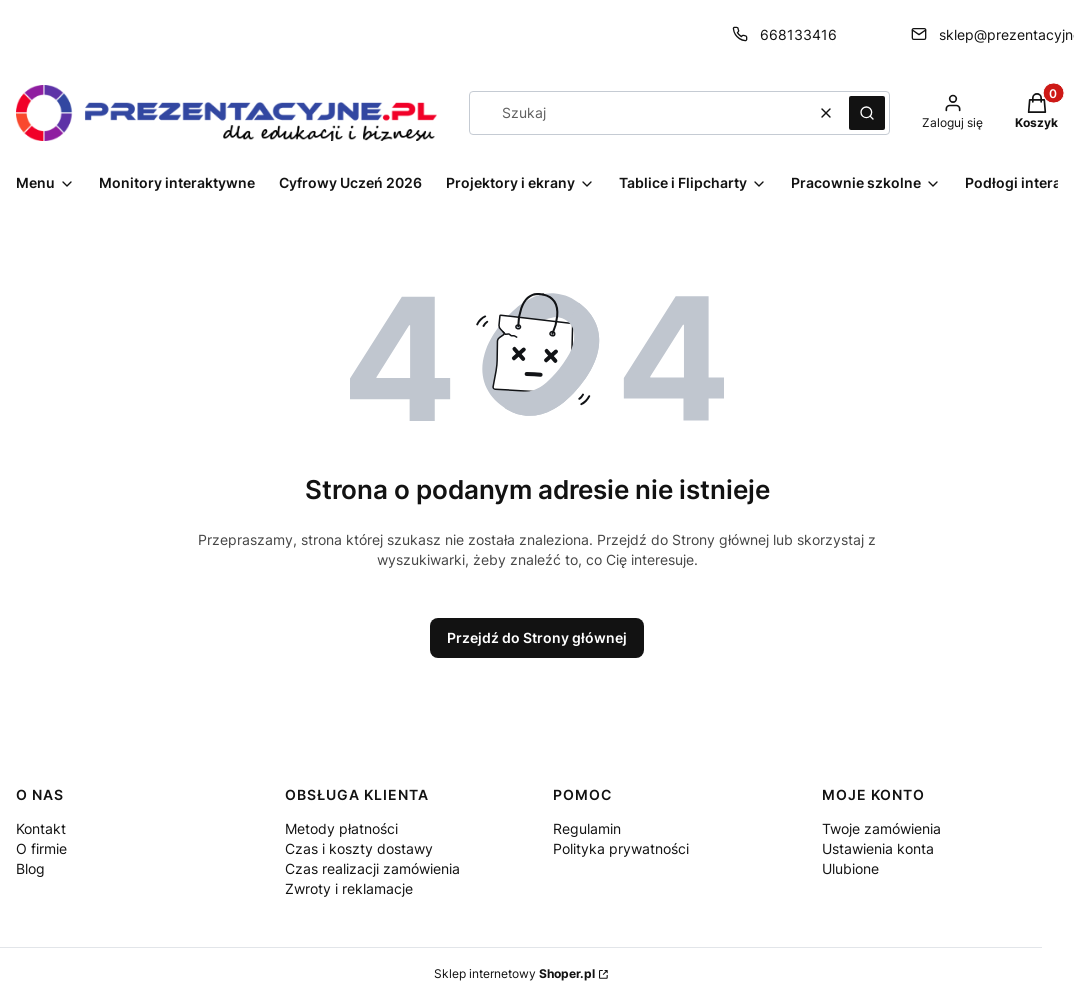 This screenshot has height=998, width=1074. I want to click on Czas realizacji zamówienia, so click(372, 868).